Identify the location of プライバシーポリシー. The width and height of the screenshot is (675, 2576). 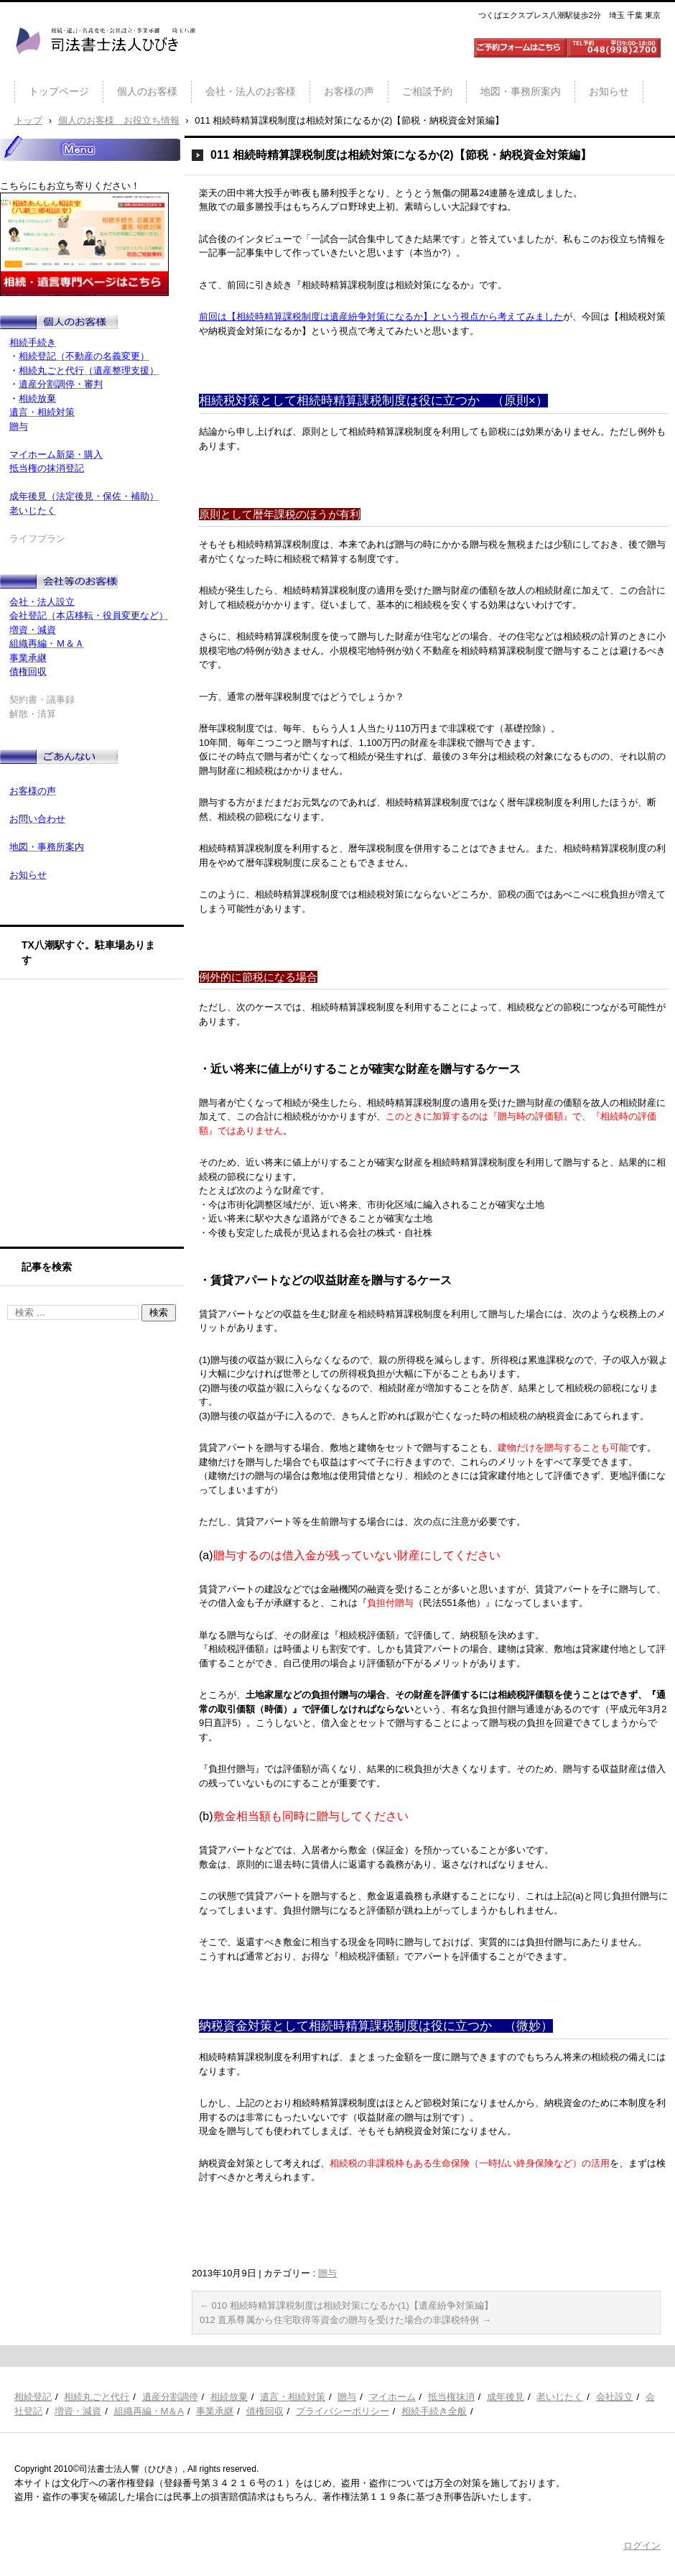
(342, 2411).